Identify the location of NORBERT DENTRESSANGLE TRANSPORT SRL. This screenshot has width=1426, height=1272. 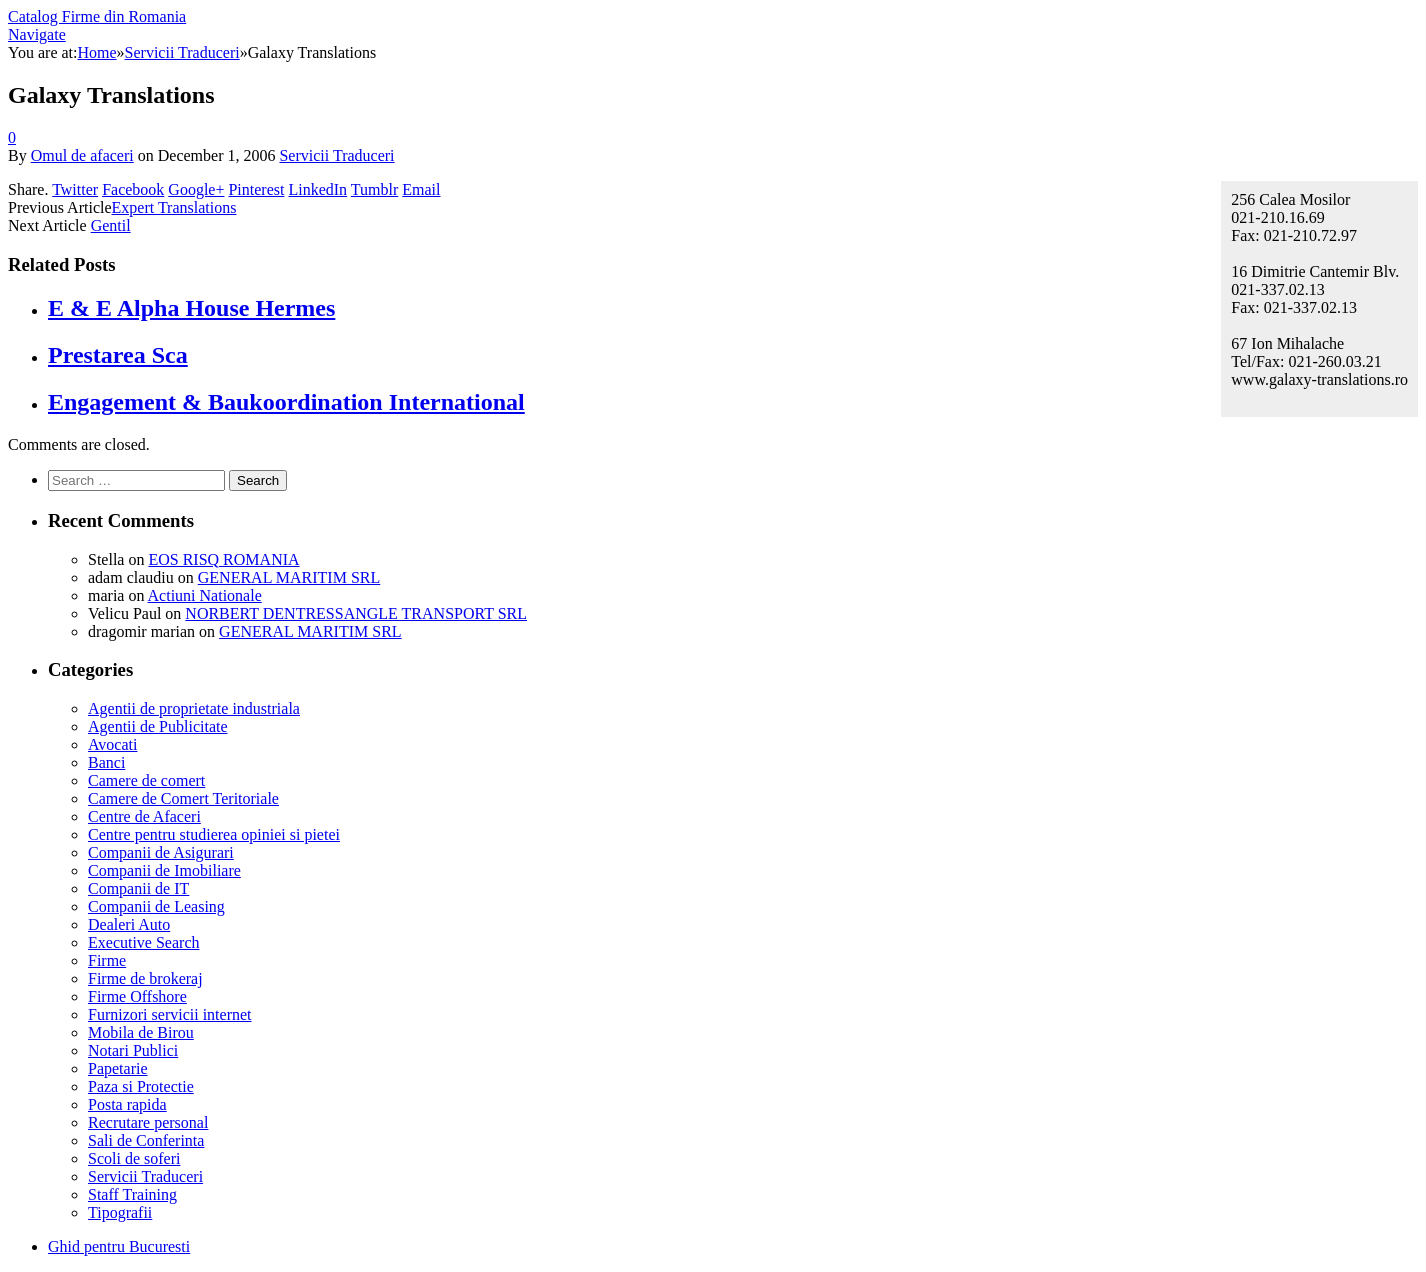
(356, 613).